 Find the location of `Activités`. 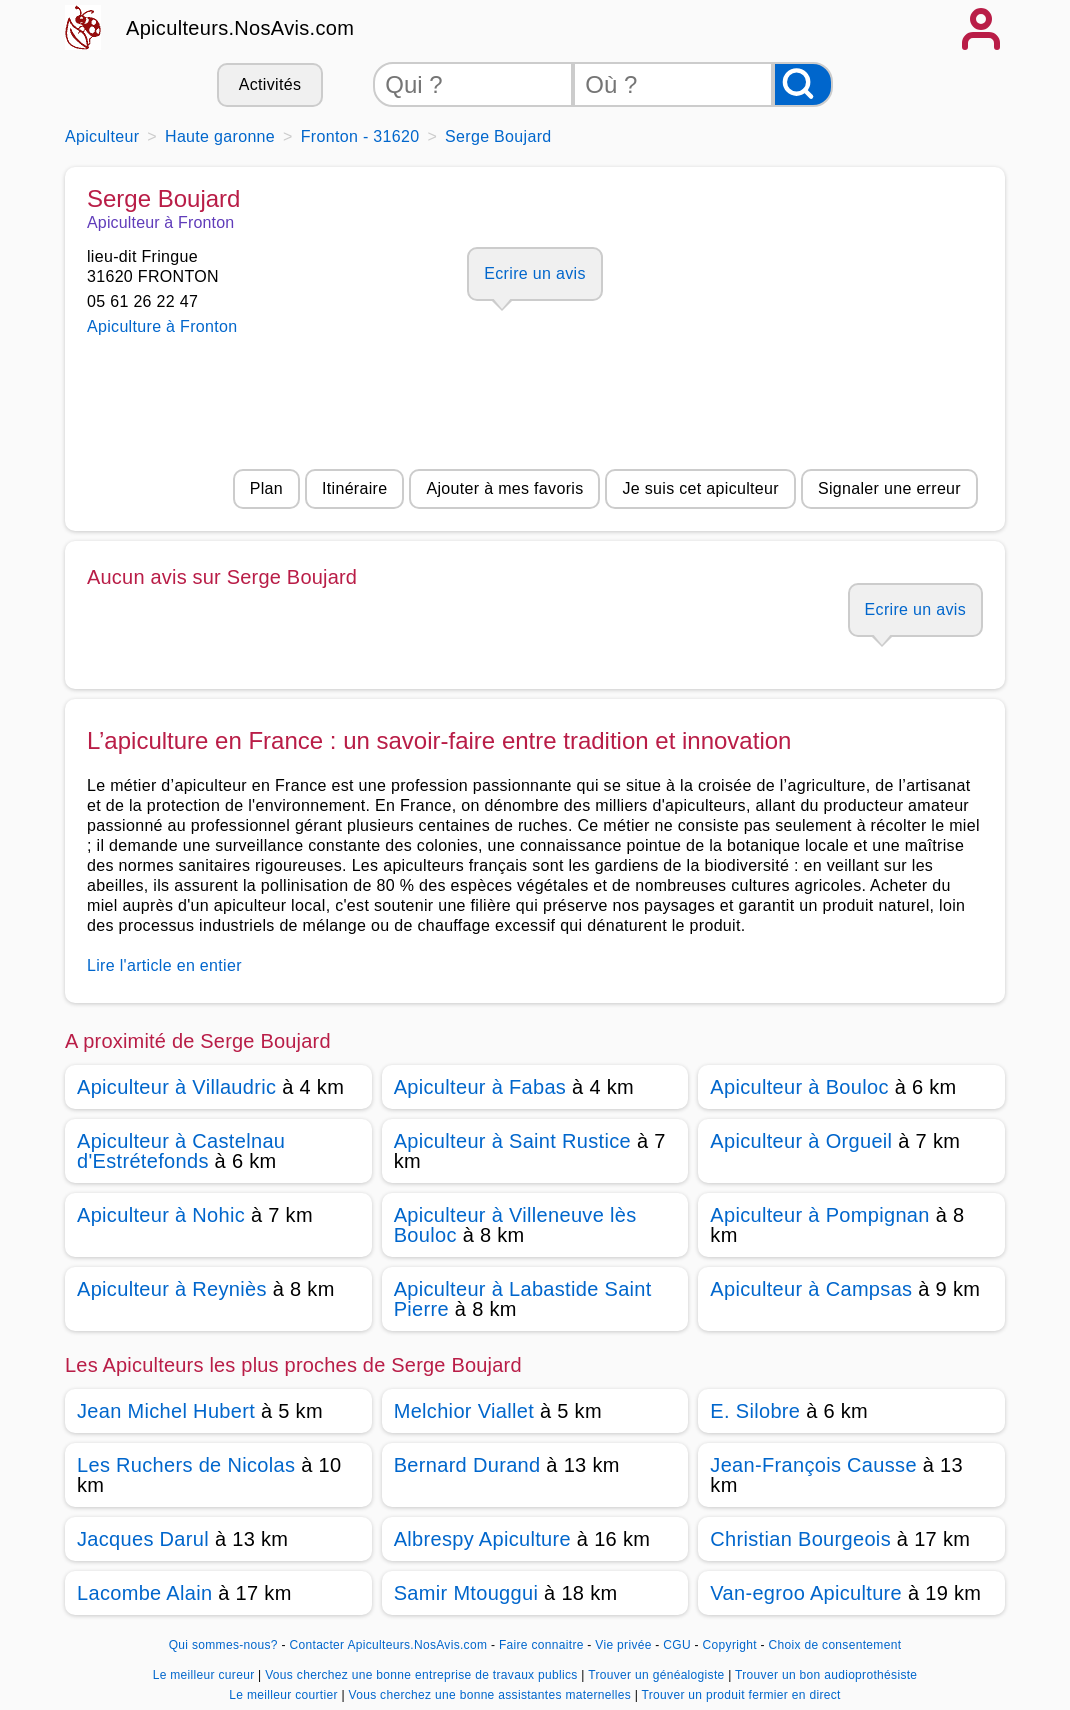

Activités is located at coordinates (270, 84).